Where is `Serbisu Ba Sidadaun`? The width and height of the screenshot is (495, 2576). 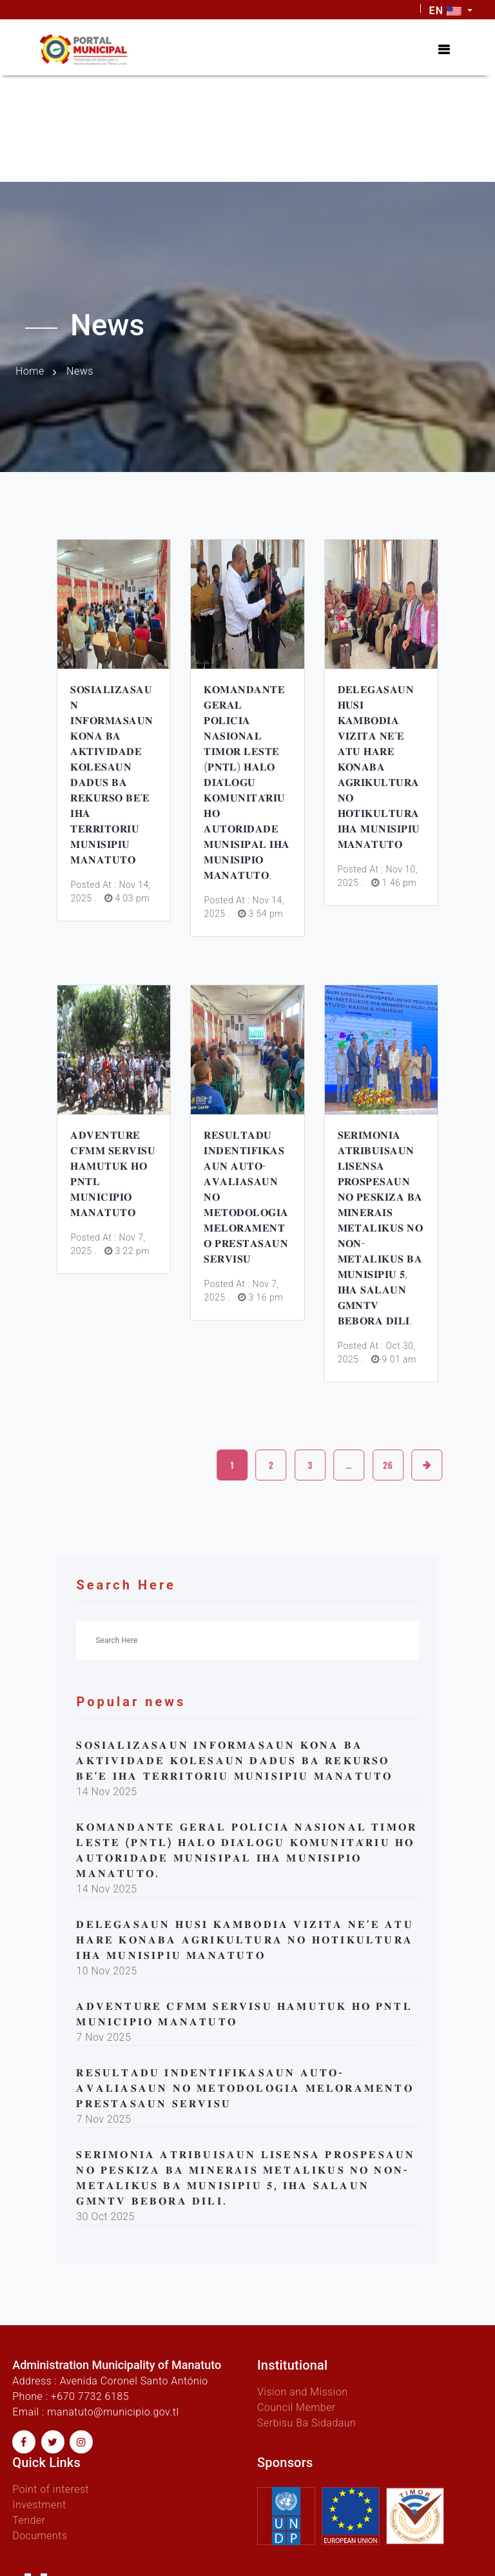 Serbisu Ba Sidadaun is located at coordinates (306, 2423).